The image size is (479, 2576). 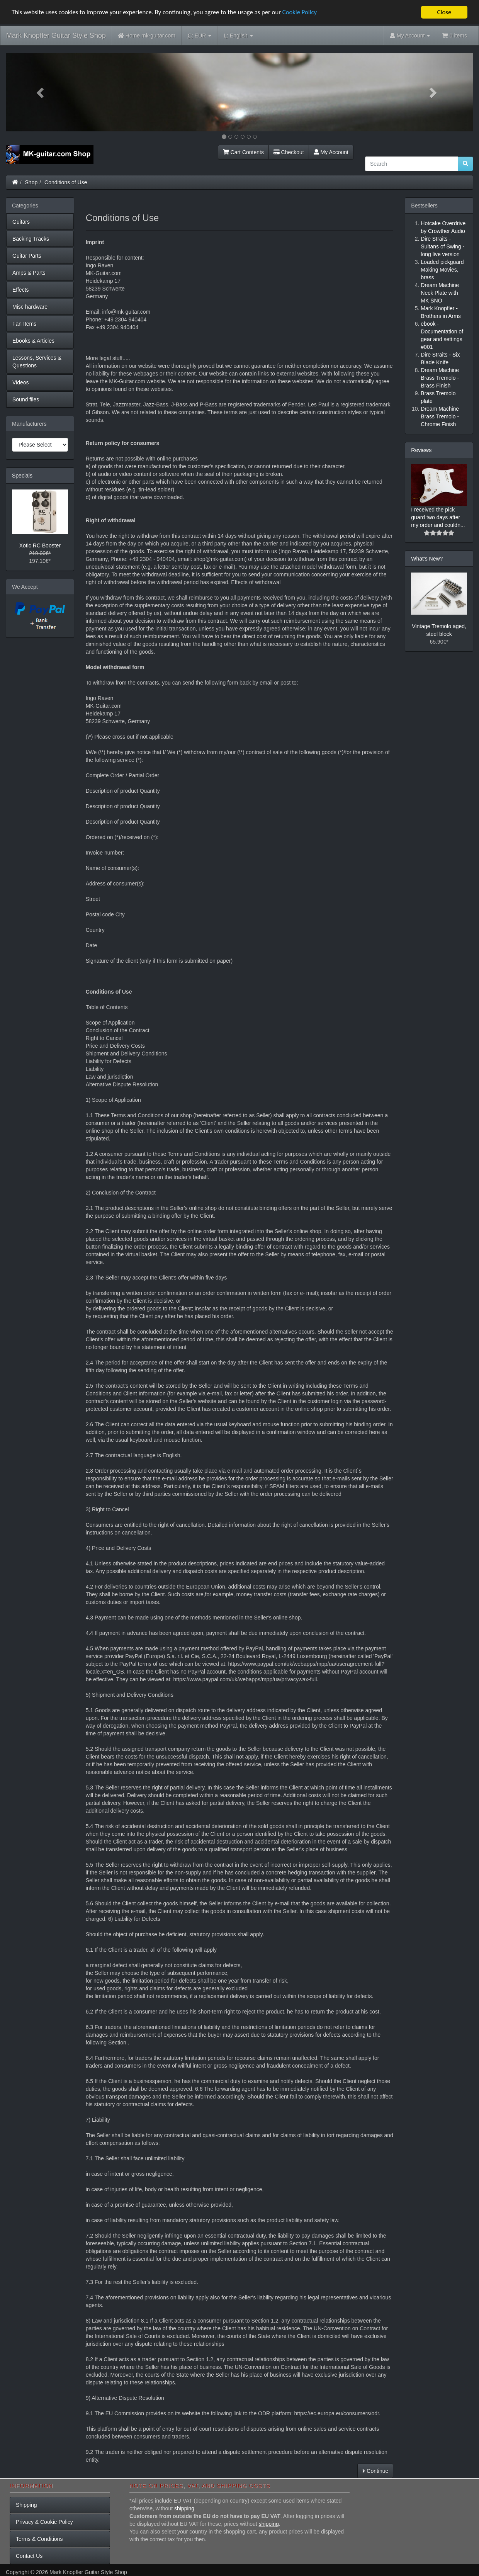 I want to click on English, so click(x=238, y=35).